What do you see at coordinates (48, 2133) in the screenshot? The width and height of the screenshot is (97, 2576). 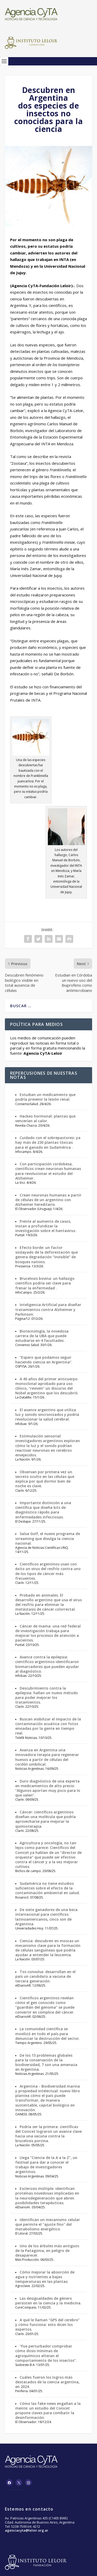 I see `Podría ser la primera: científicas del Conicet lograron un avance clave hacia una vacuna contra la brucelosis porcina` at bounding box center [48, 2133].